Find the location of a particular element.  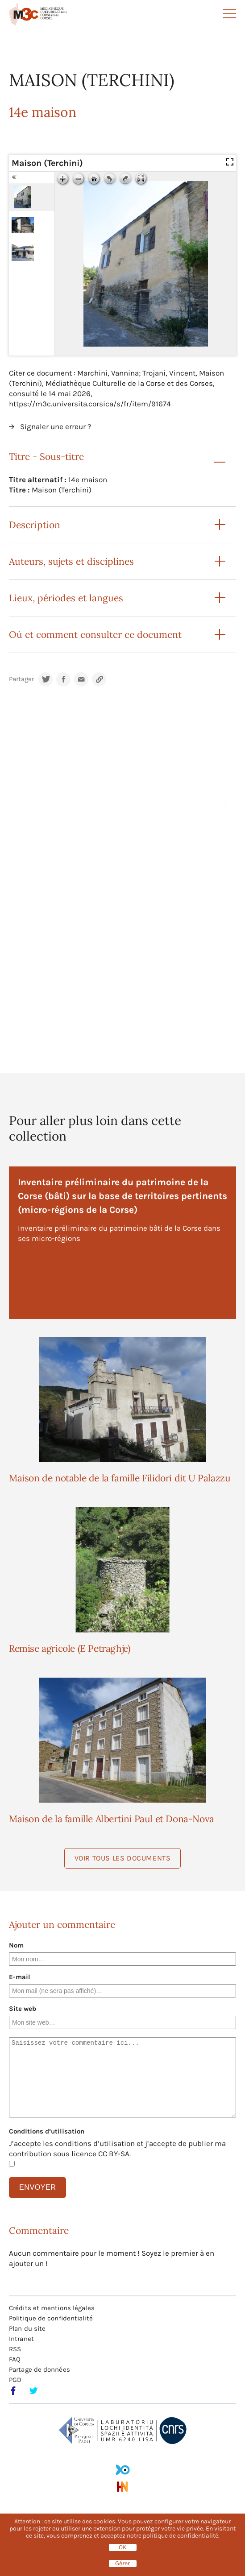

Voir tous les documents is located at coordinates (123, 1858).